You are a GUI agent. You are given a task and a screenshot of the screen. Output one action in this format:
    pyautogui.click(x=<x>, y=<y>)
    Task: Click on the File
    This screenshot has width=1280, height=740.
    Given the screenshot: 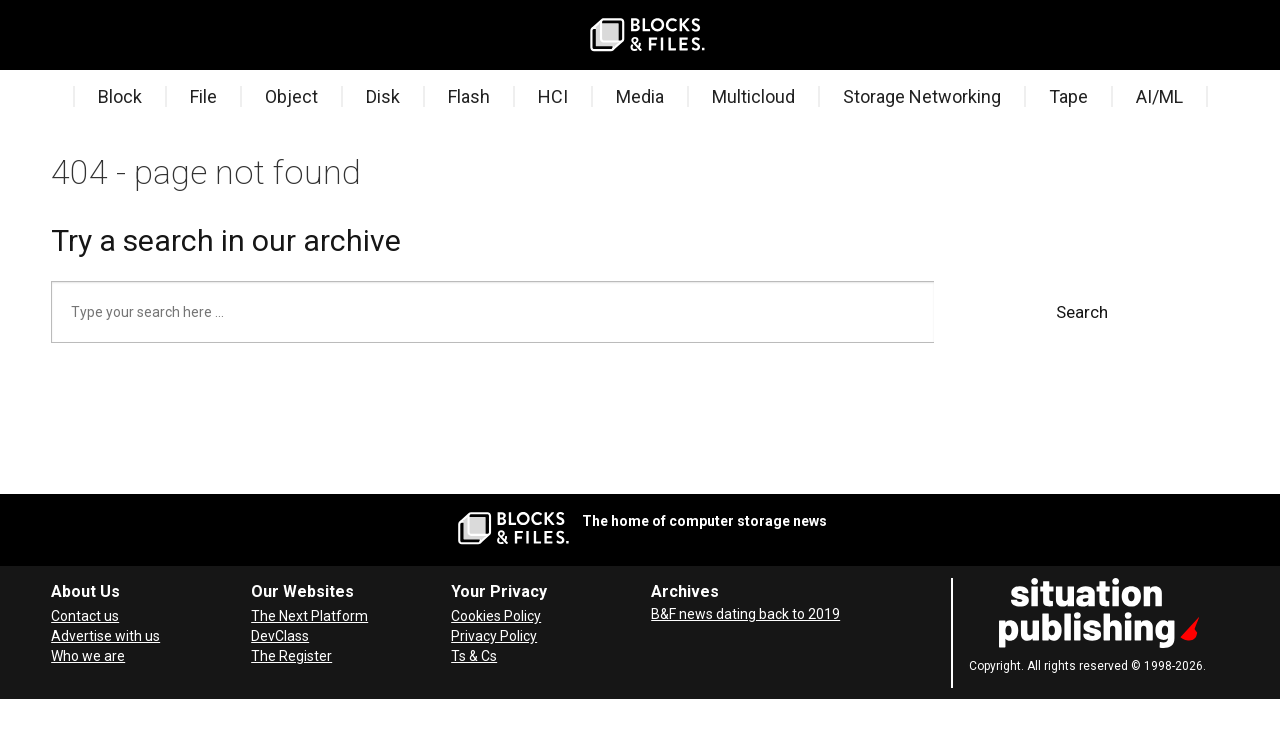 What is the action you would take?
    pyautogui.click(x=203, y=96)
    